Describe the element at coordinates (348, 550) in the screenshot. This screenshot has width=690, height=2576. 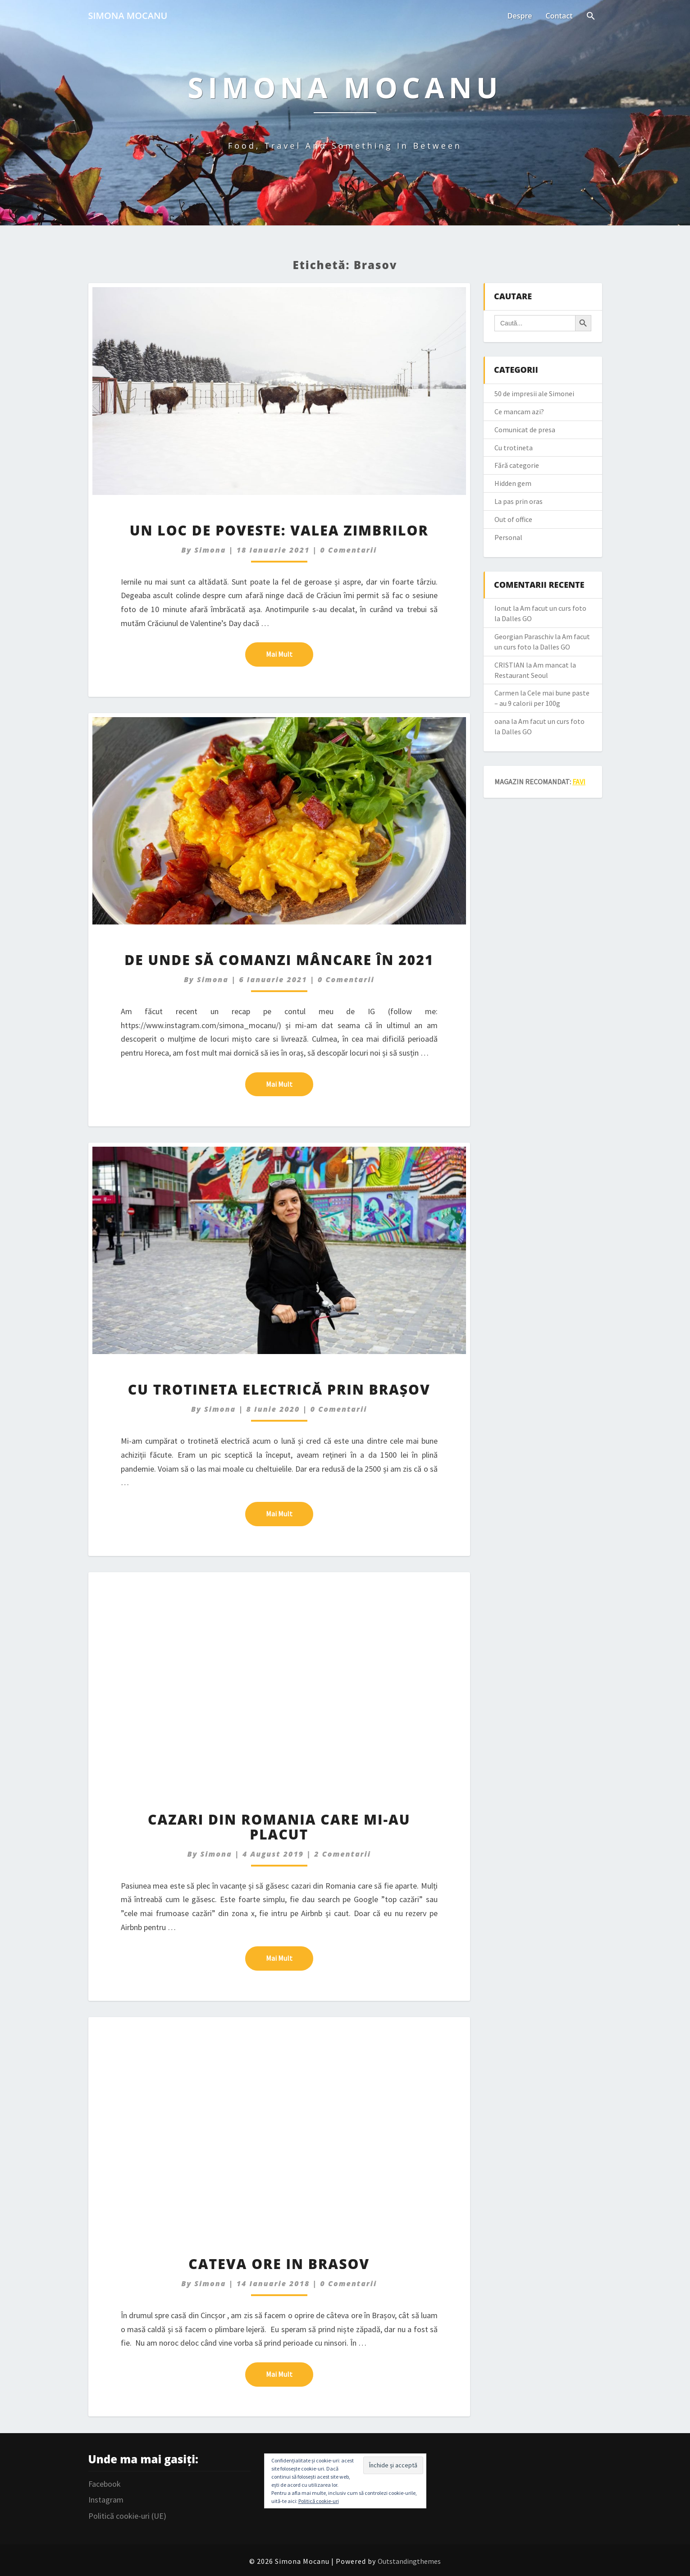
I see `0 Comentarii` at that location.